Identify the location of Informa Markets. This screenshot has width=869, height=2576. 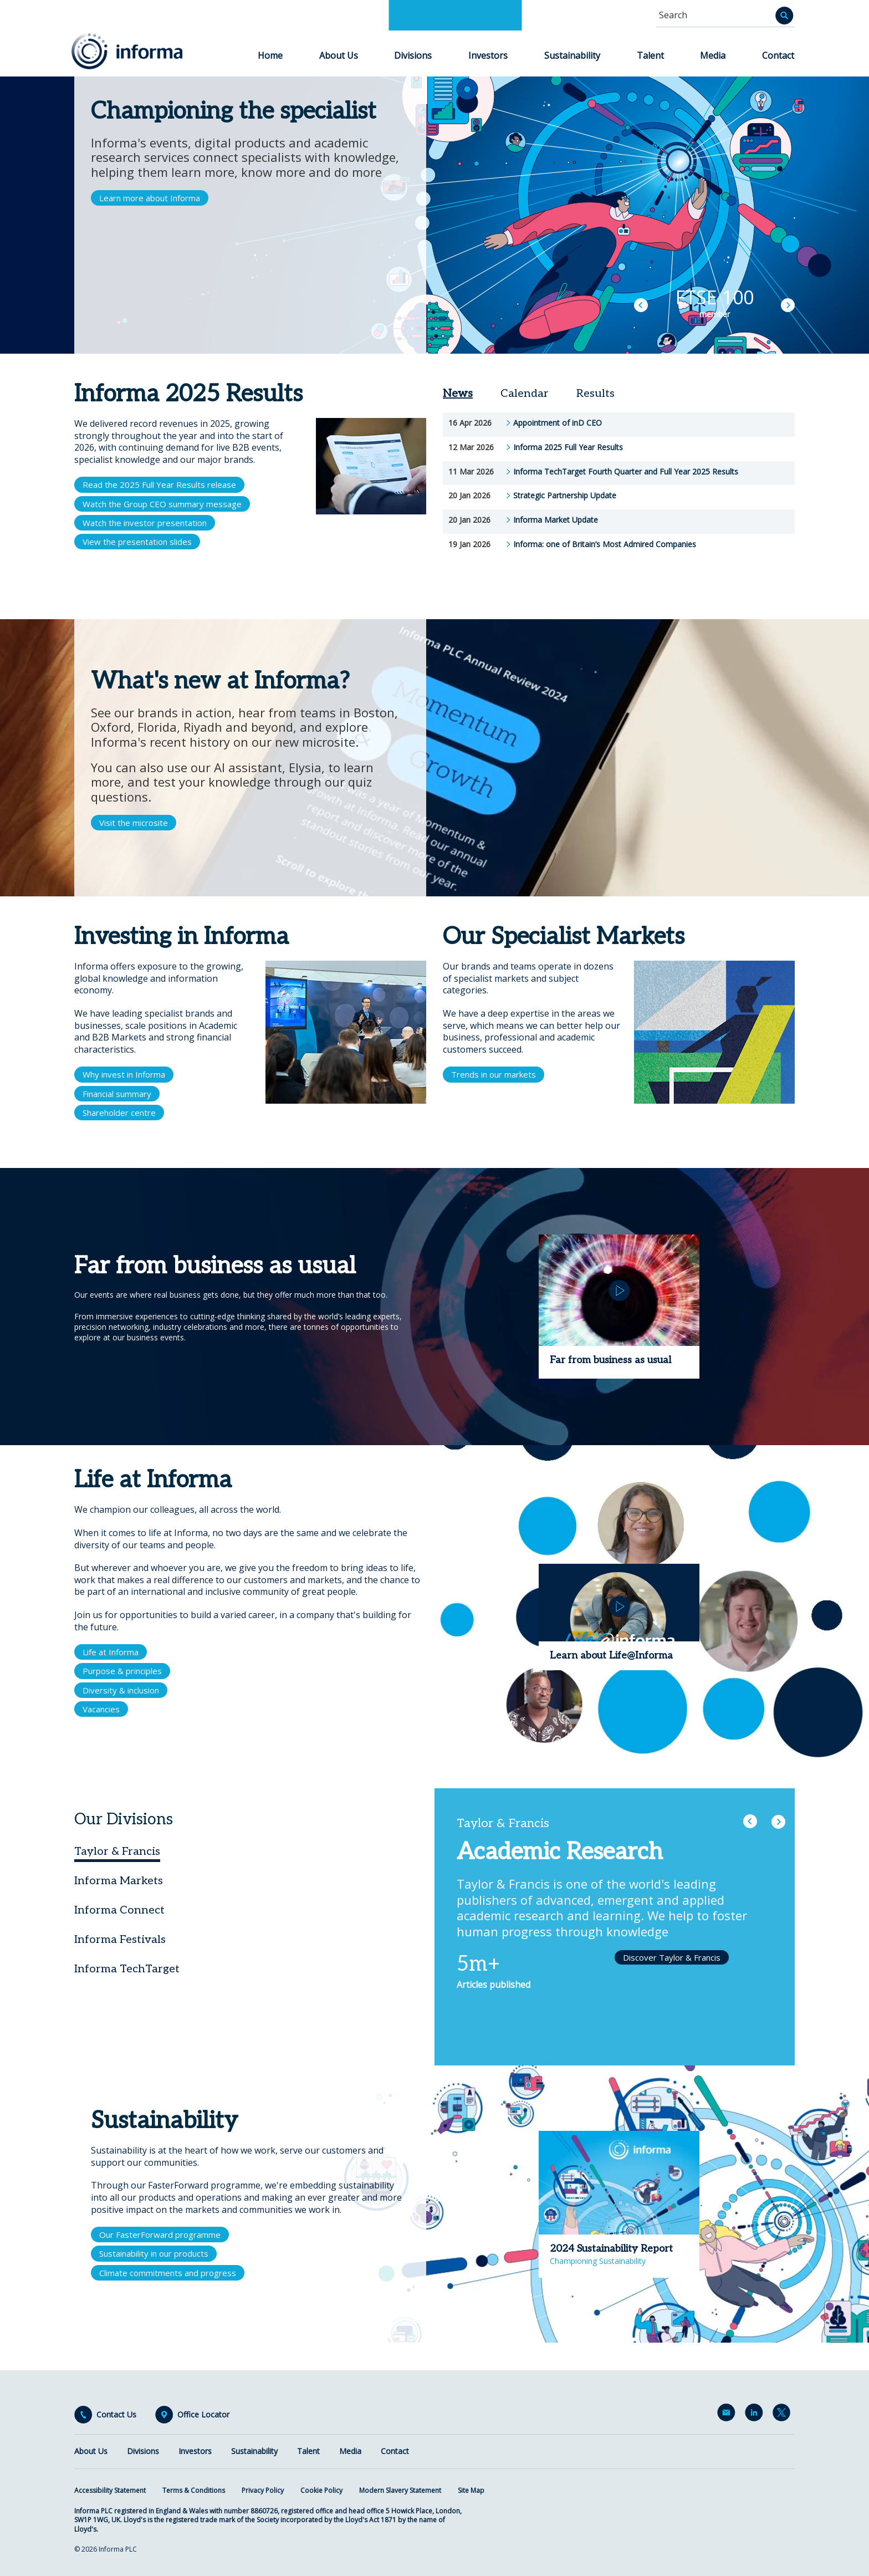
(118, 1881).